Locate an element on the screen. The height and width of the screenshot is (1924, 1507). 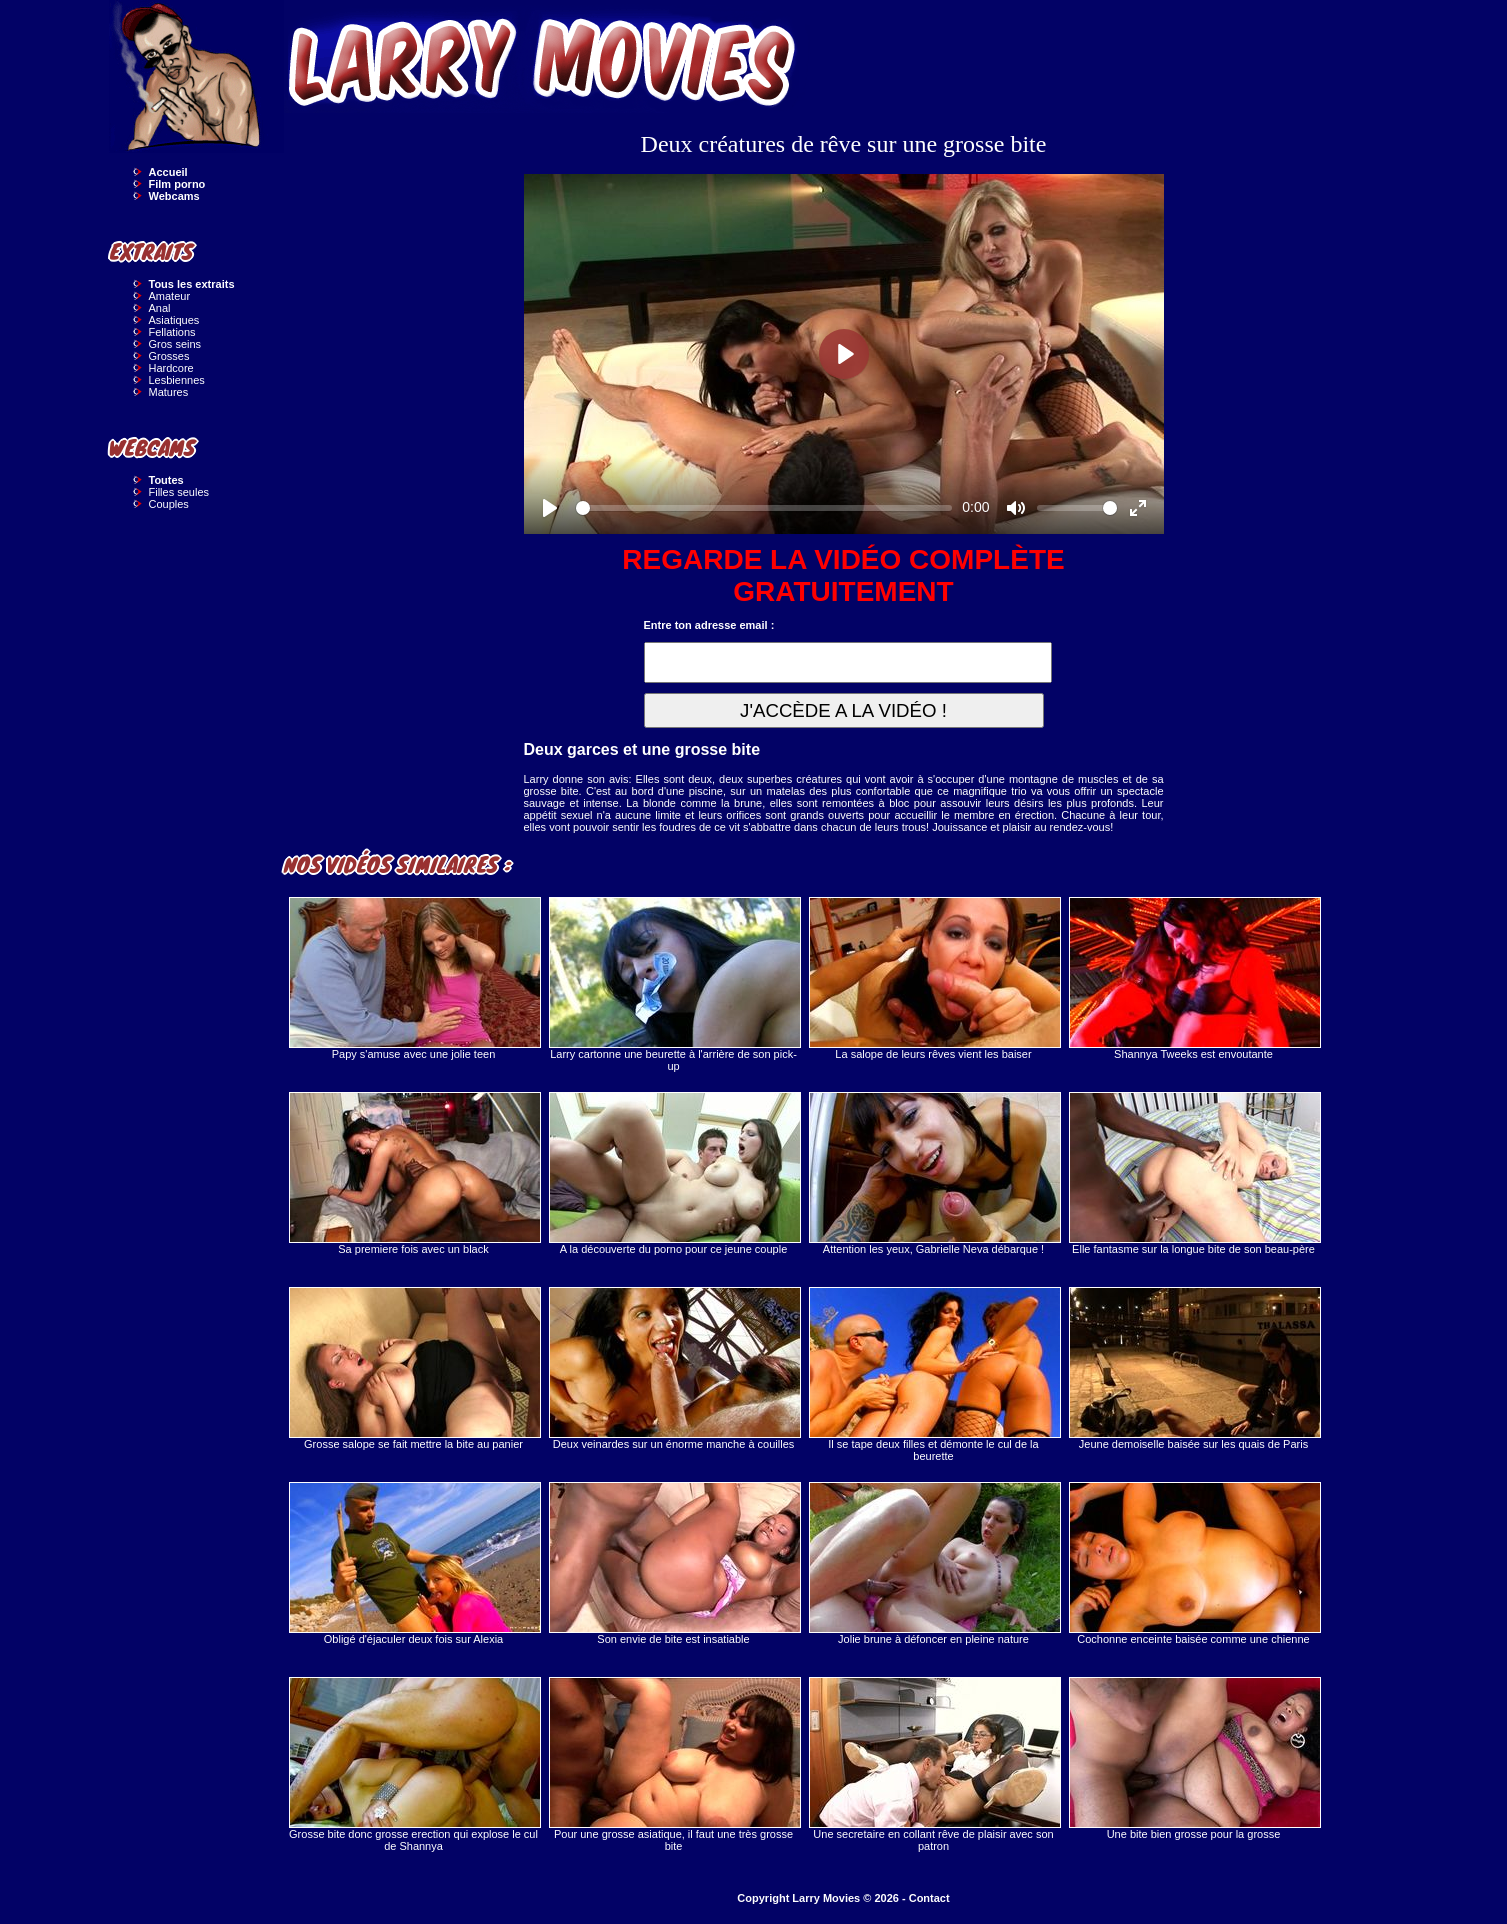
Hardcore is located at coordinates (171, 368).